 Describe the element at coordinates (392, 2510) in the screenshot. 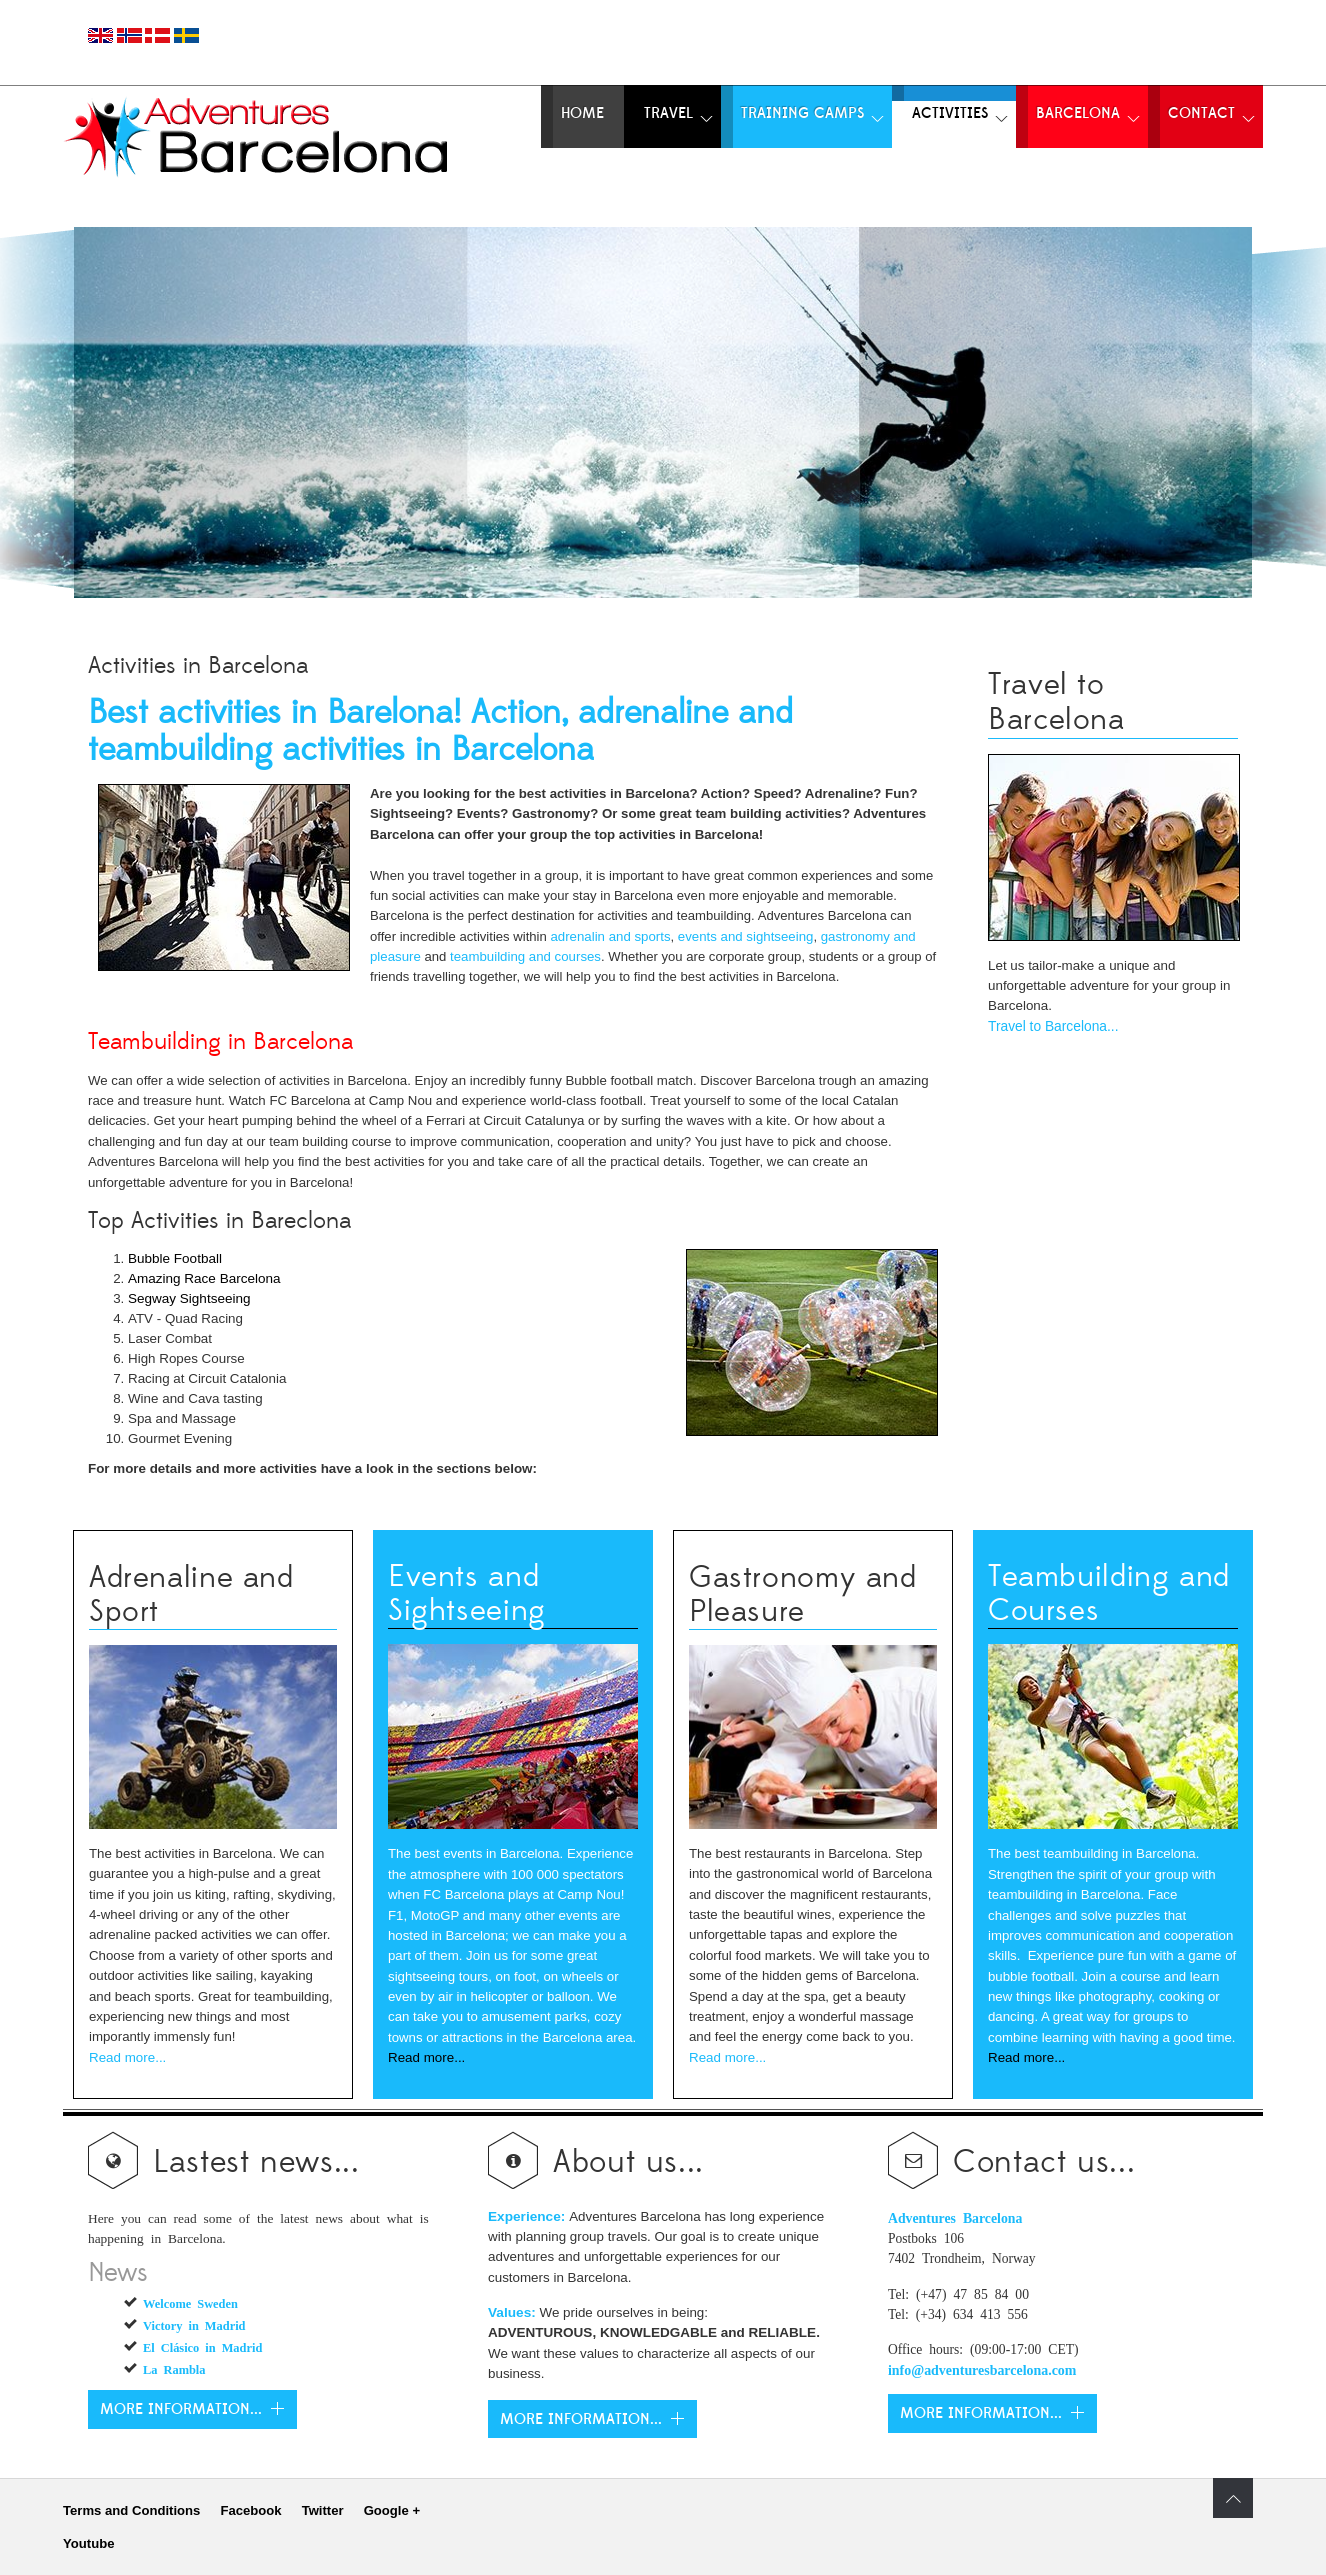

I see `Google +` at that location.